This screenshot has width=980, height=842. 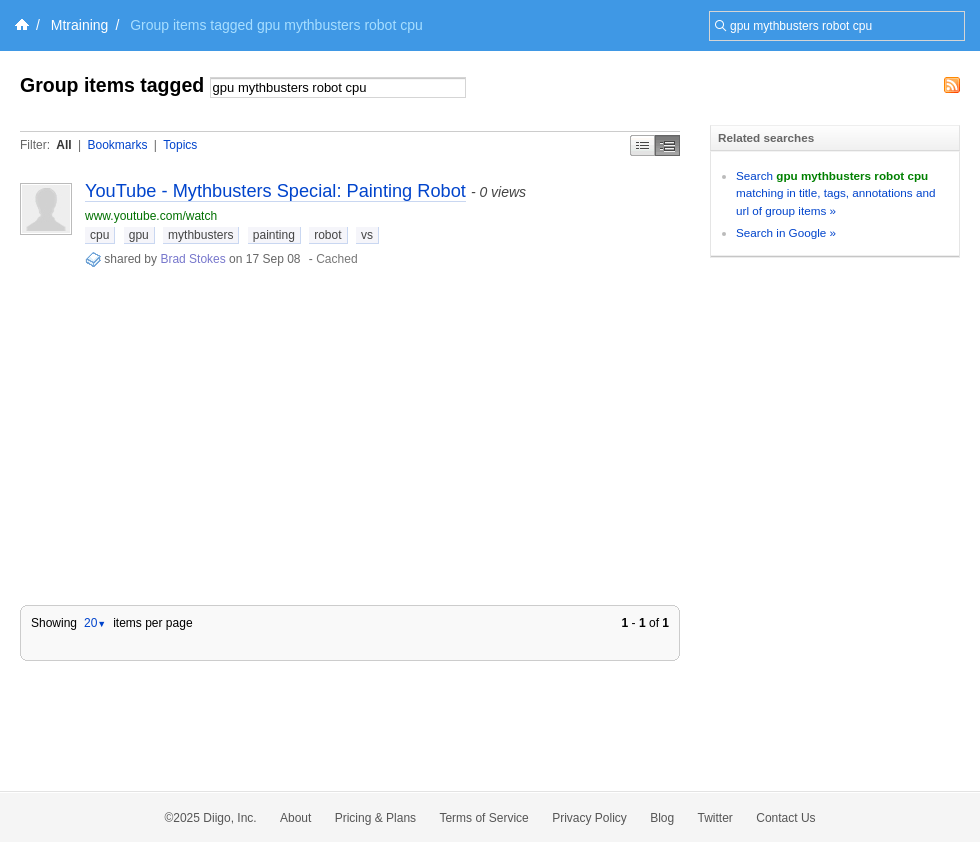 What do you see at coordinates (375, 818) in the screenshot?
I see `Pricing & Plans` at bounding box center [375, 818].